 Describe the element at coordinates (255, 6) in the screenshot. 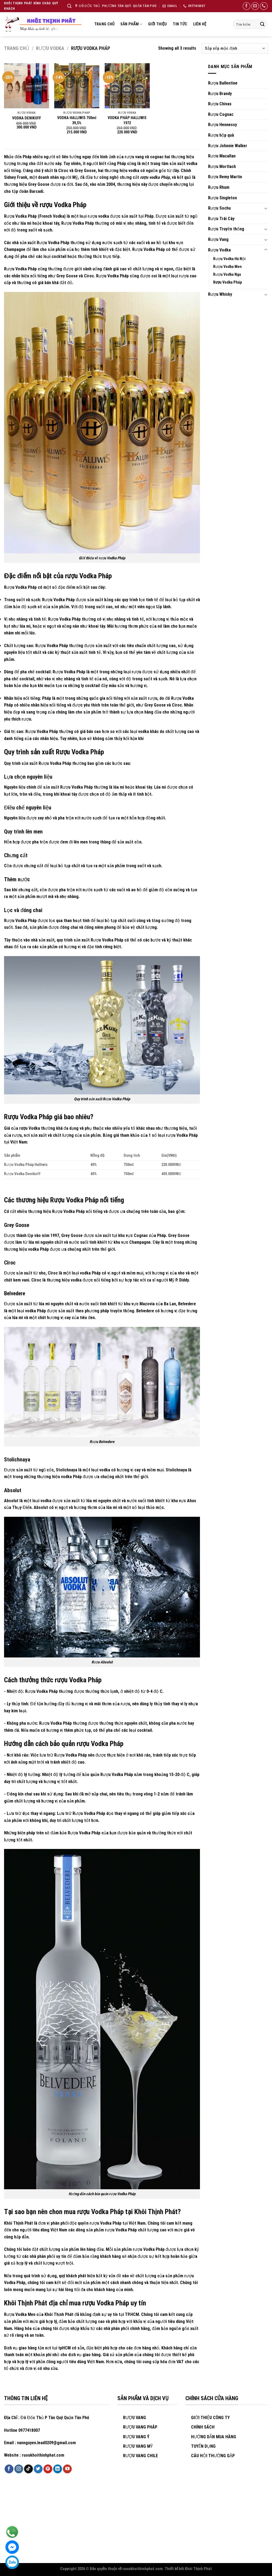

I see `[Send us an email]` at that location.